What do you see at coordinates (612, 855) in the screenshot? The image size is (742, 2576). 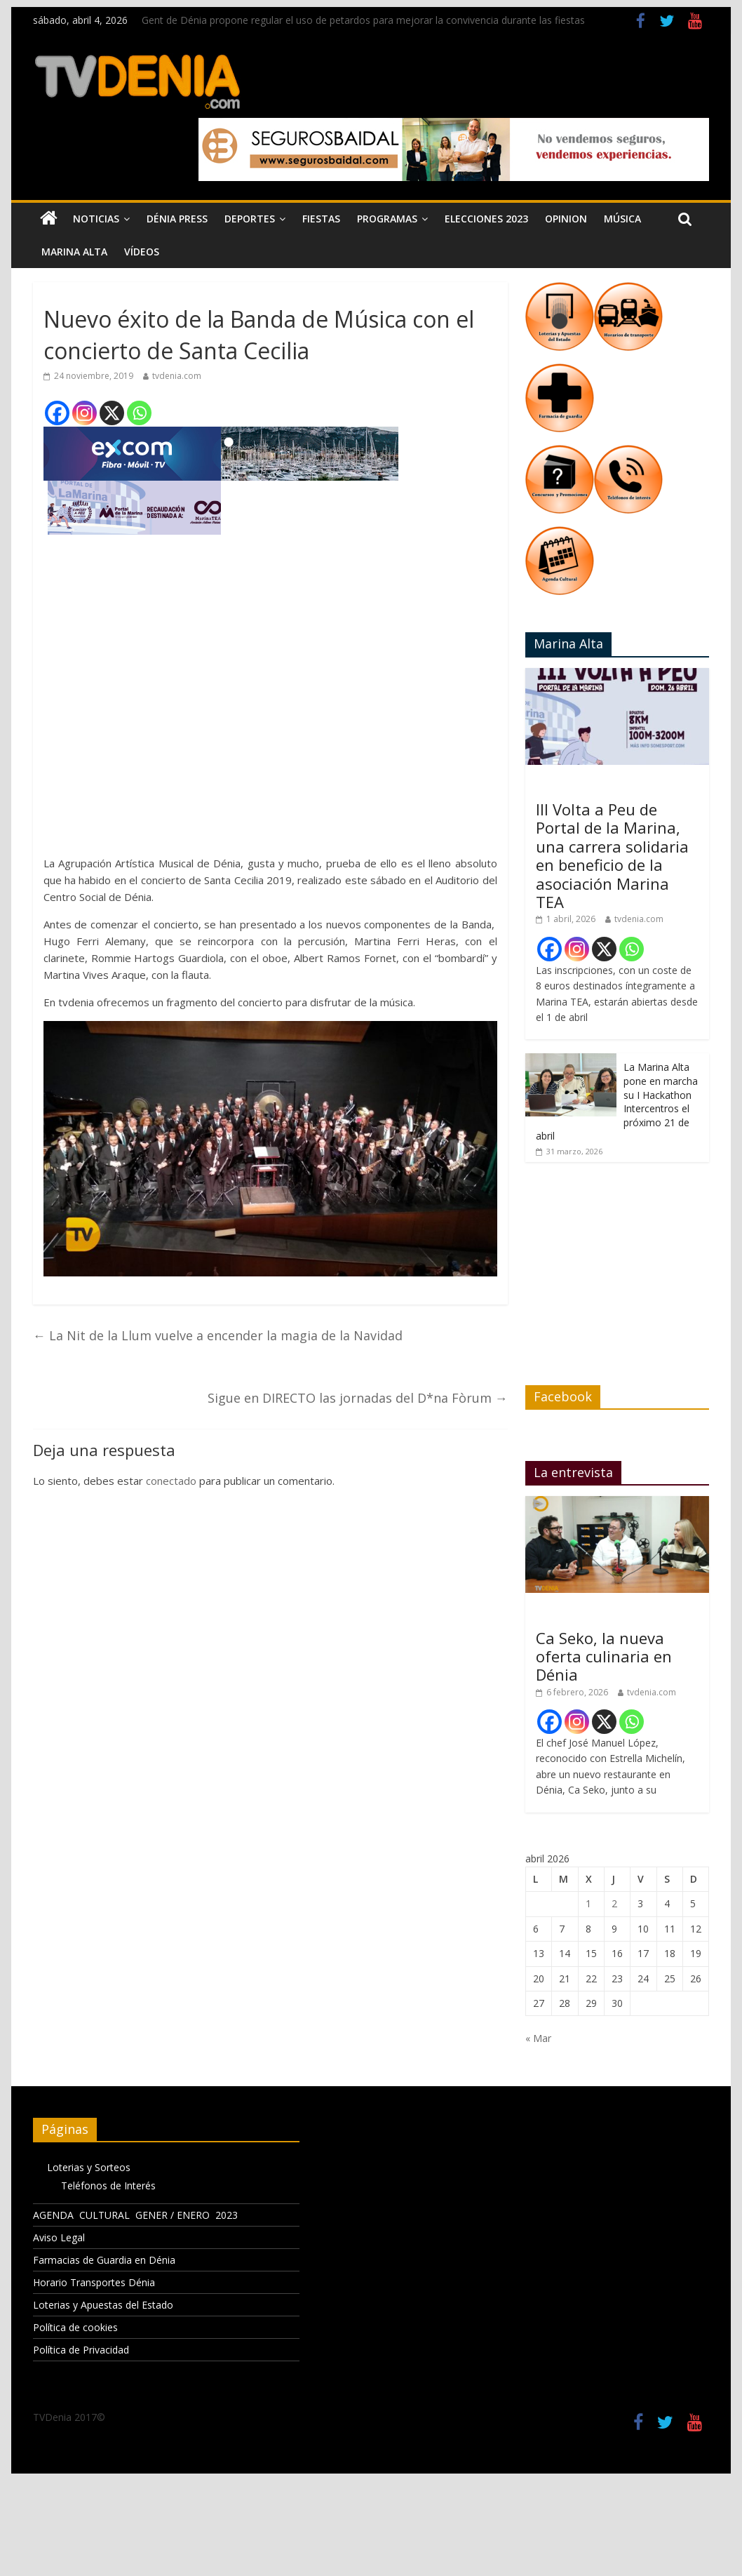 I see `III Volta a Peu de Portal de la Marina, una carrera solidaria en beneficio de la asociación Marina TEA` at bounding box center [612, 855].